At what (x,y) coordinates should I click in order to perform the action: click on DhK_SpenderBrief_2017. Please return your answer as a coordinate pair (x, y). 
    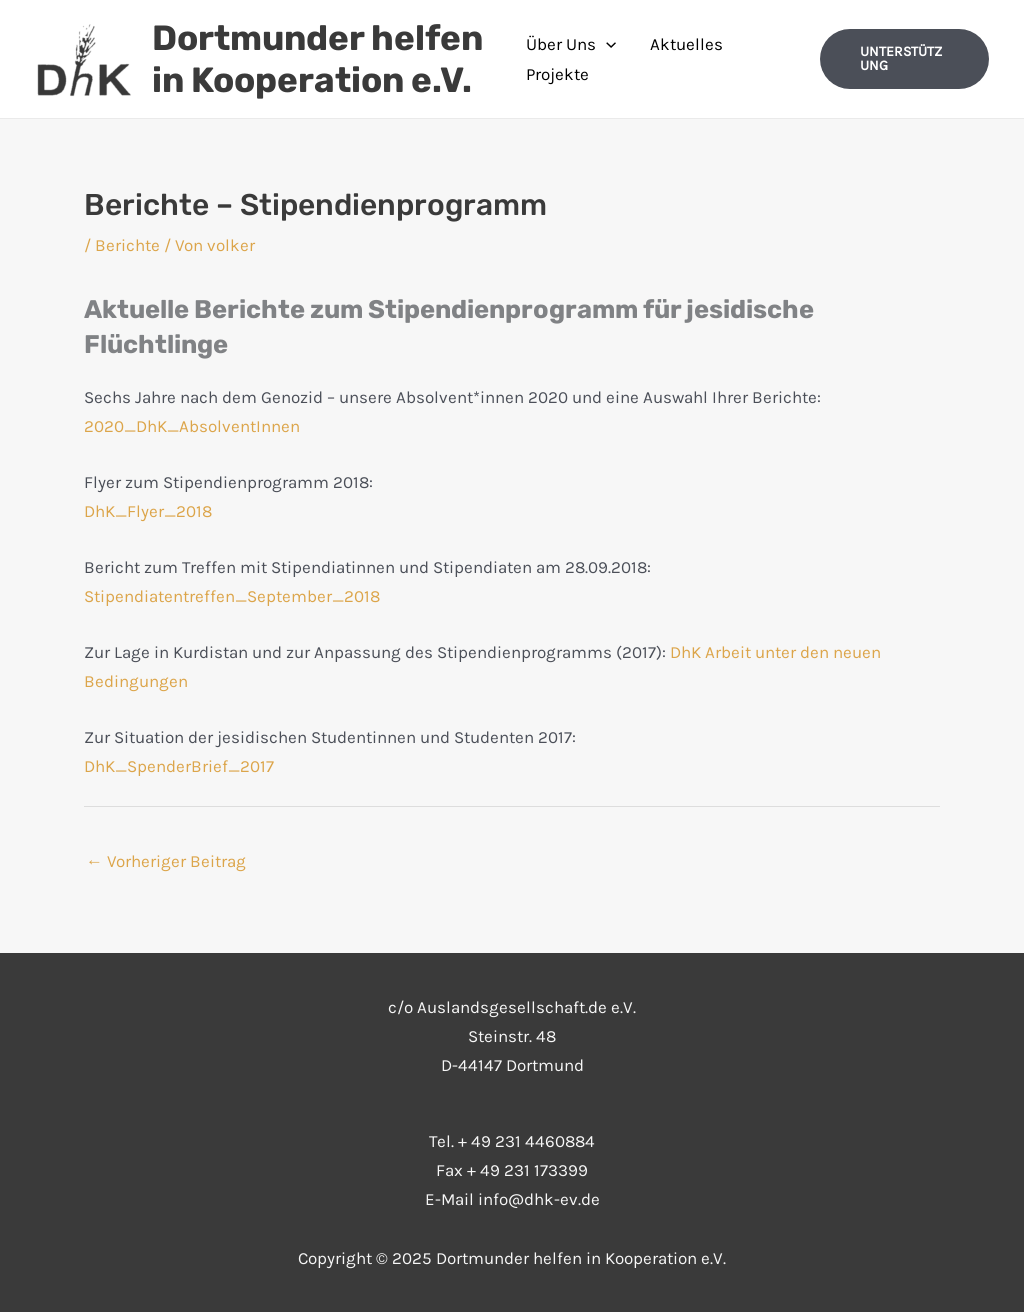
    Looking at the image, I should click on (179, 766).